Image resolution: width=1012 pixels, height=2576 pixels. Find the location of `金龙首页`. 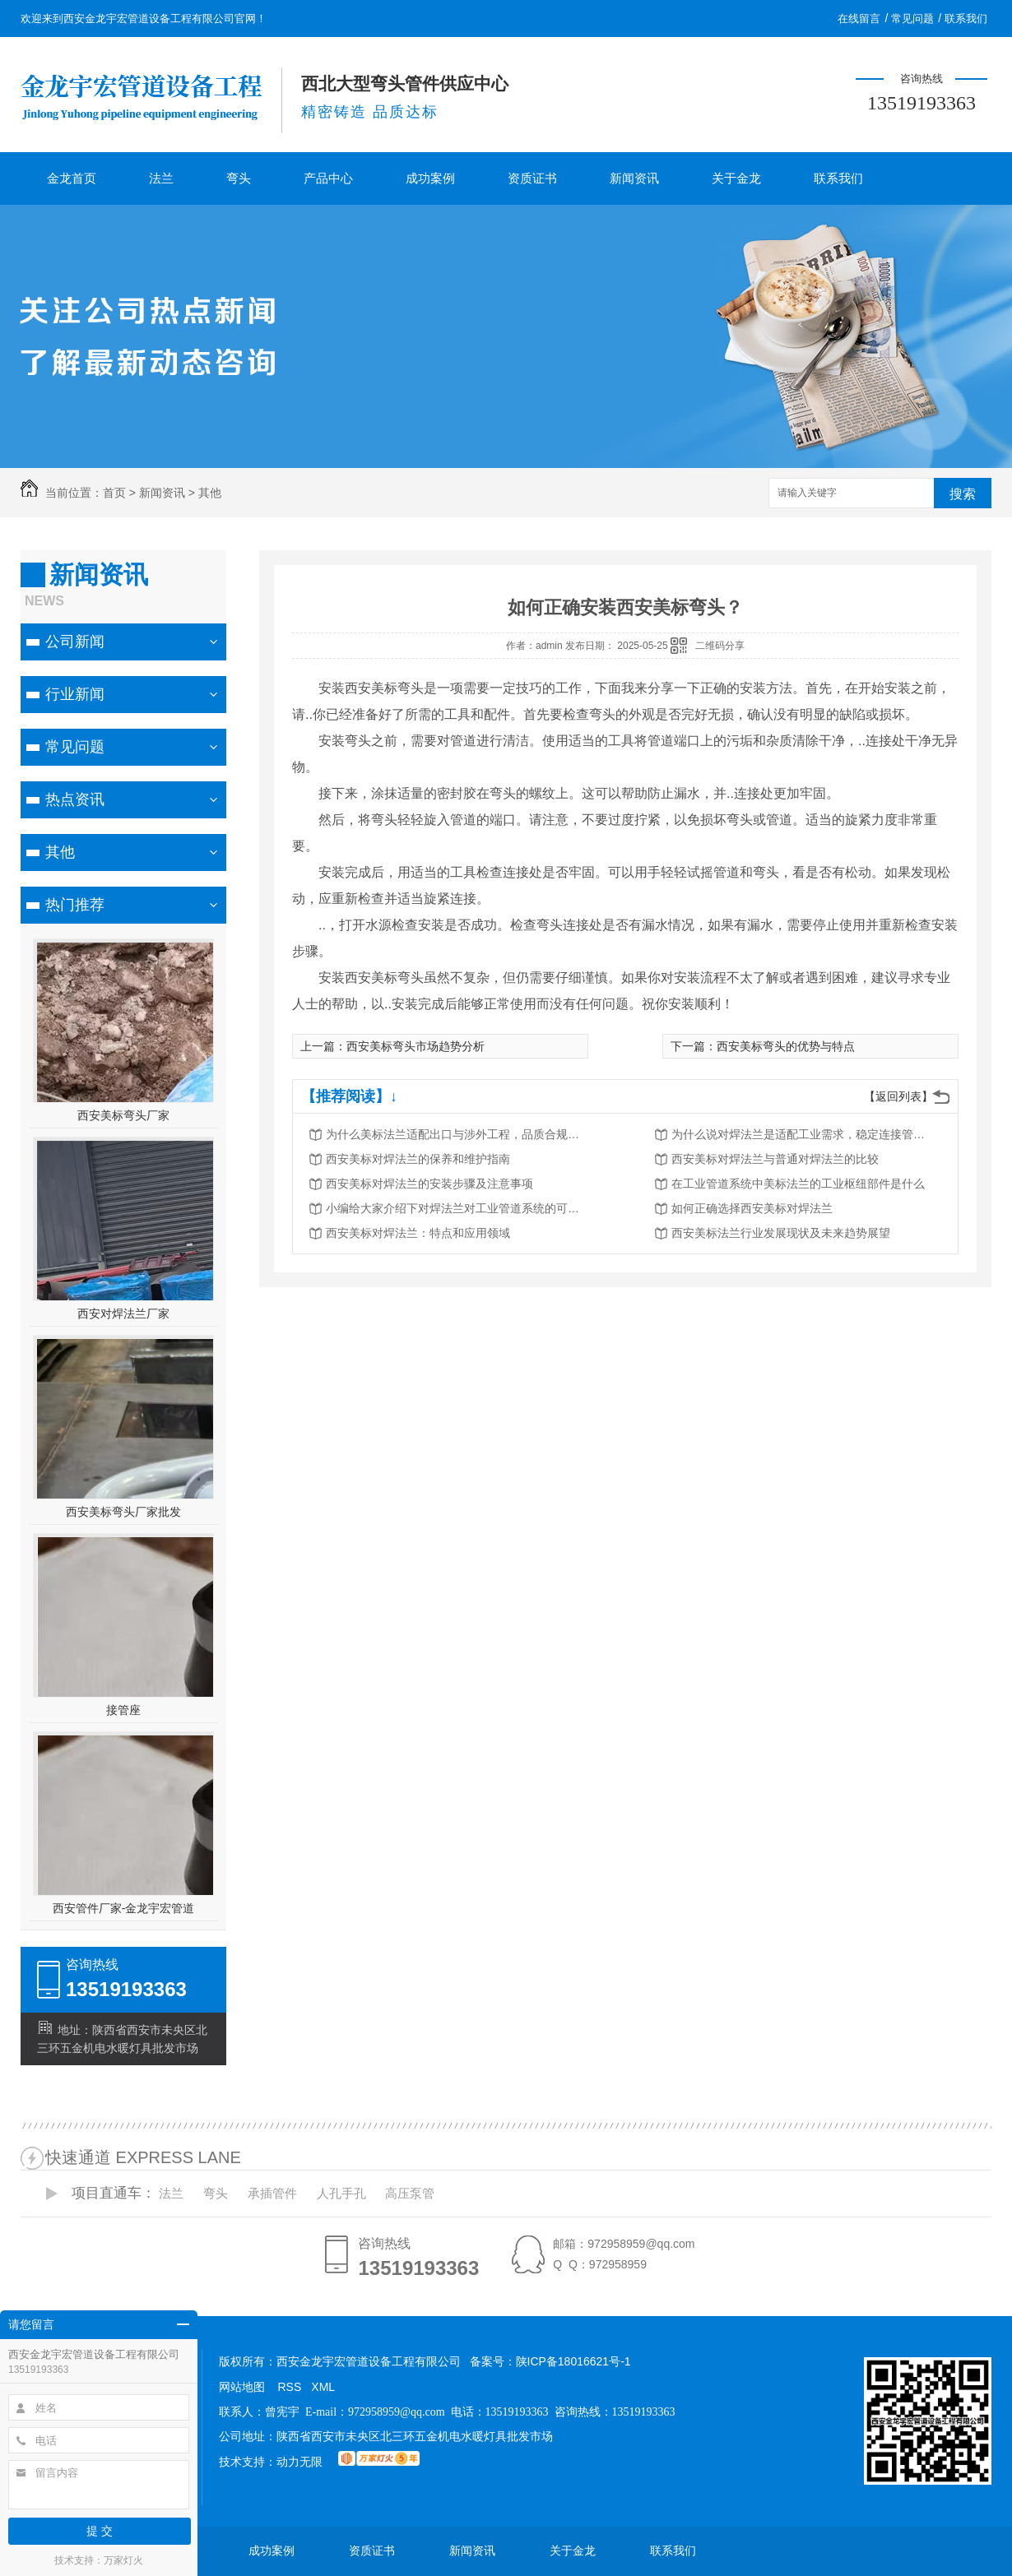

金龙首页 is located at coordinates (71, 178).